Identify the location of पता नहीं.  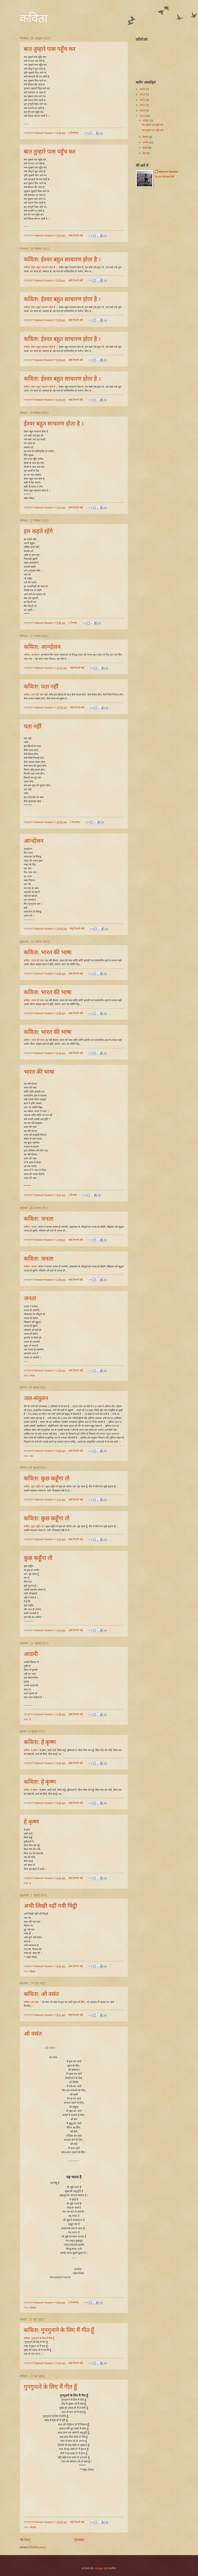
(32, 726).